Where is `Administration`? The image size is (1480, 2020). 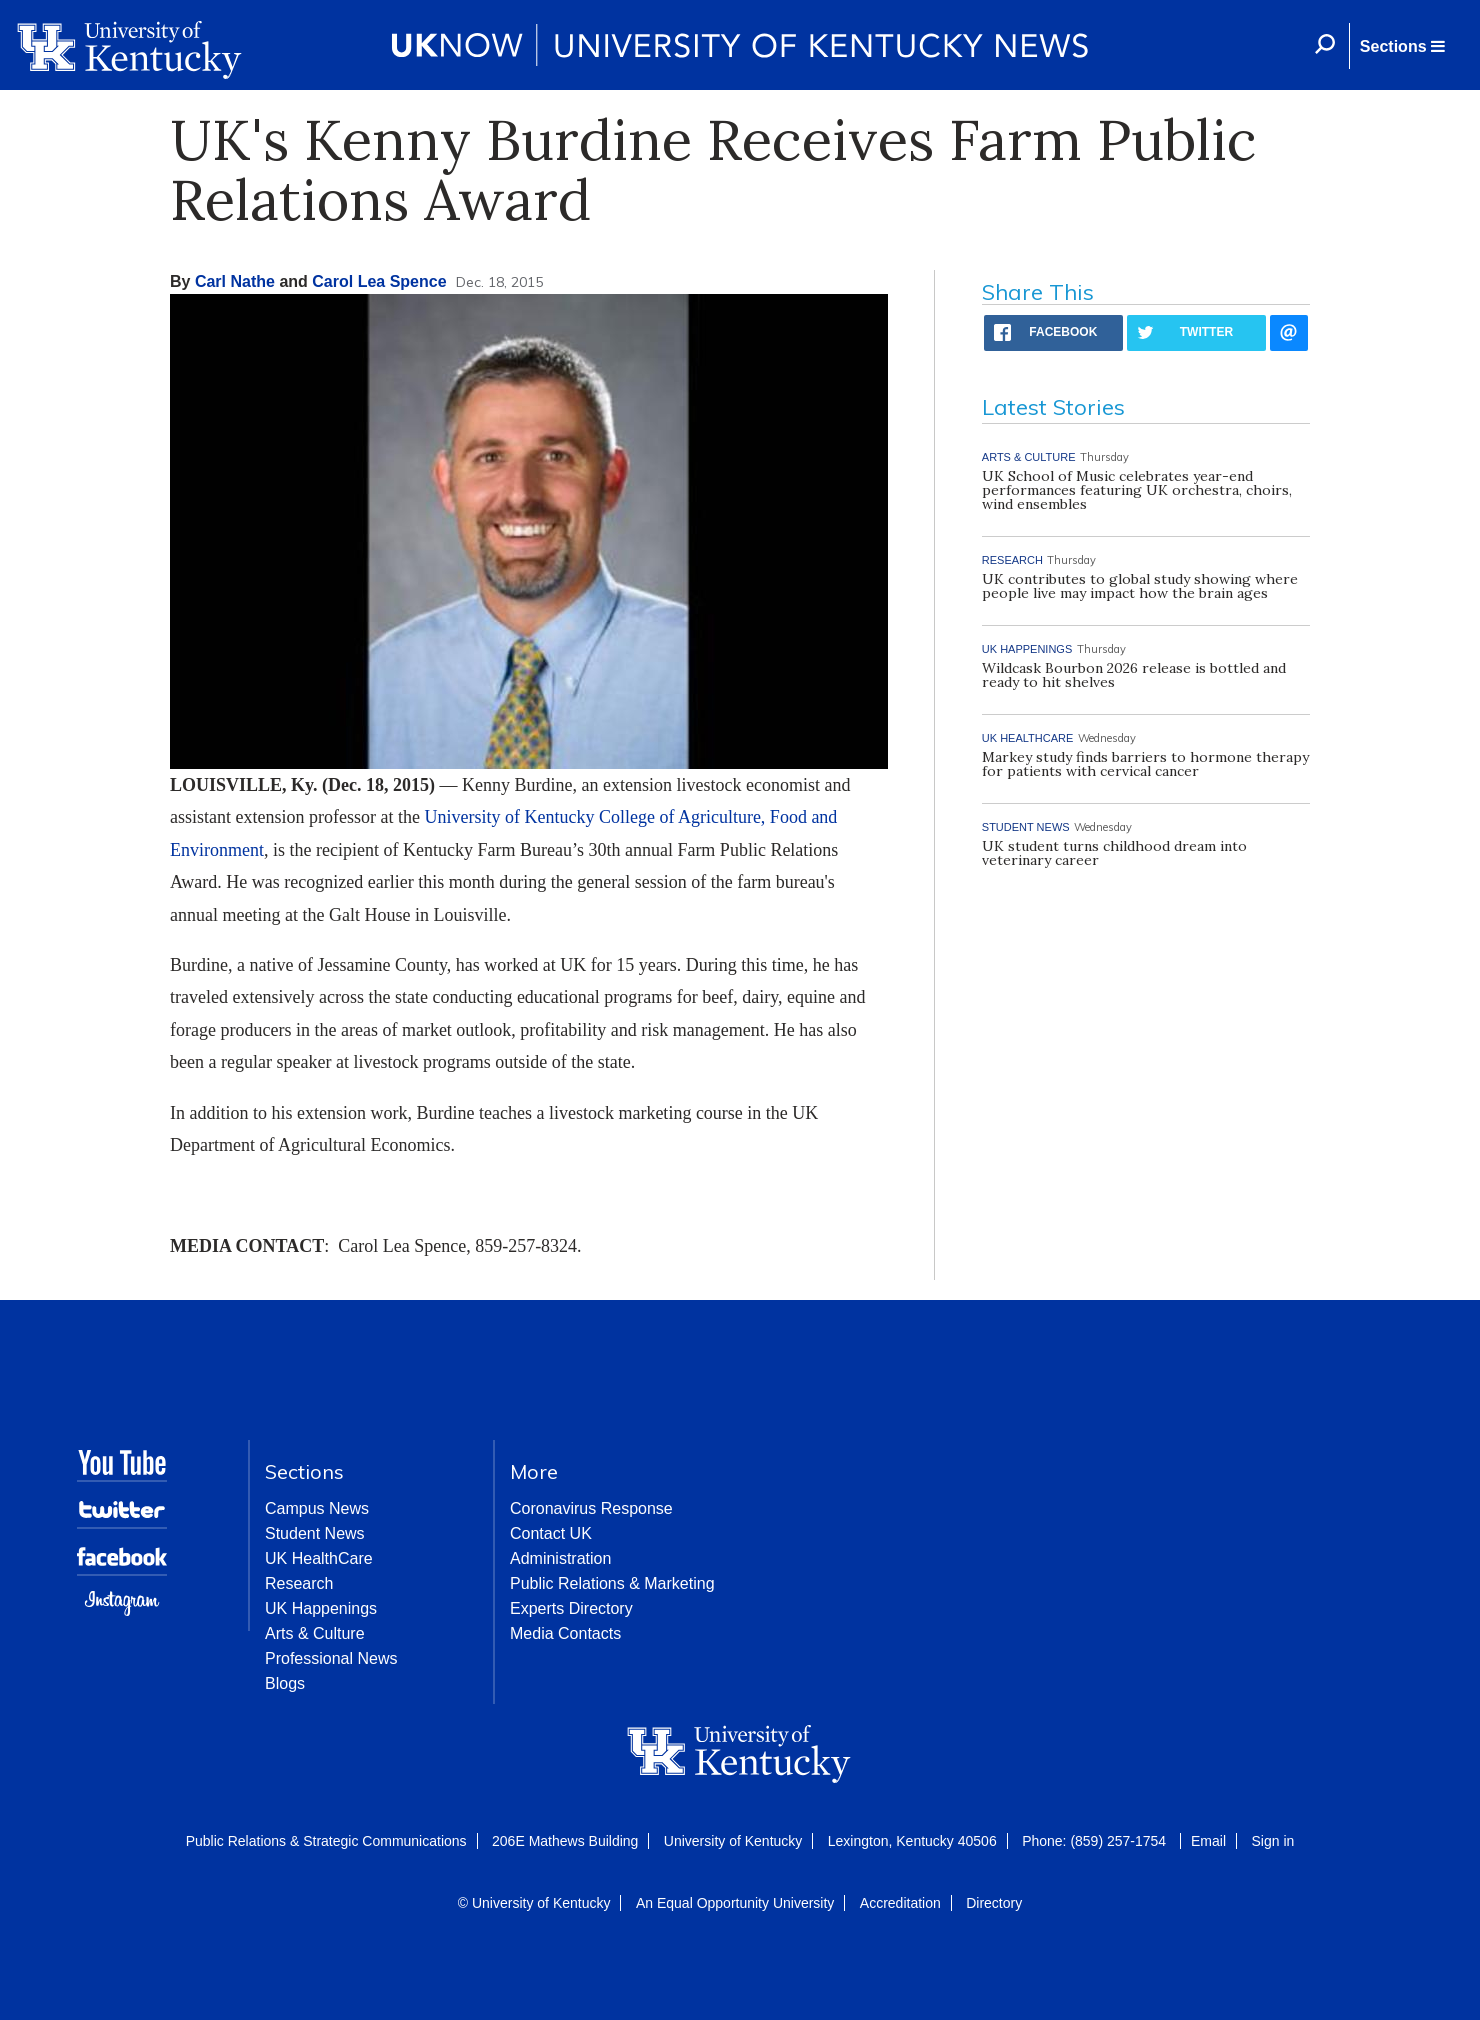 Administration is located at coordinates (560, 1558).